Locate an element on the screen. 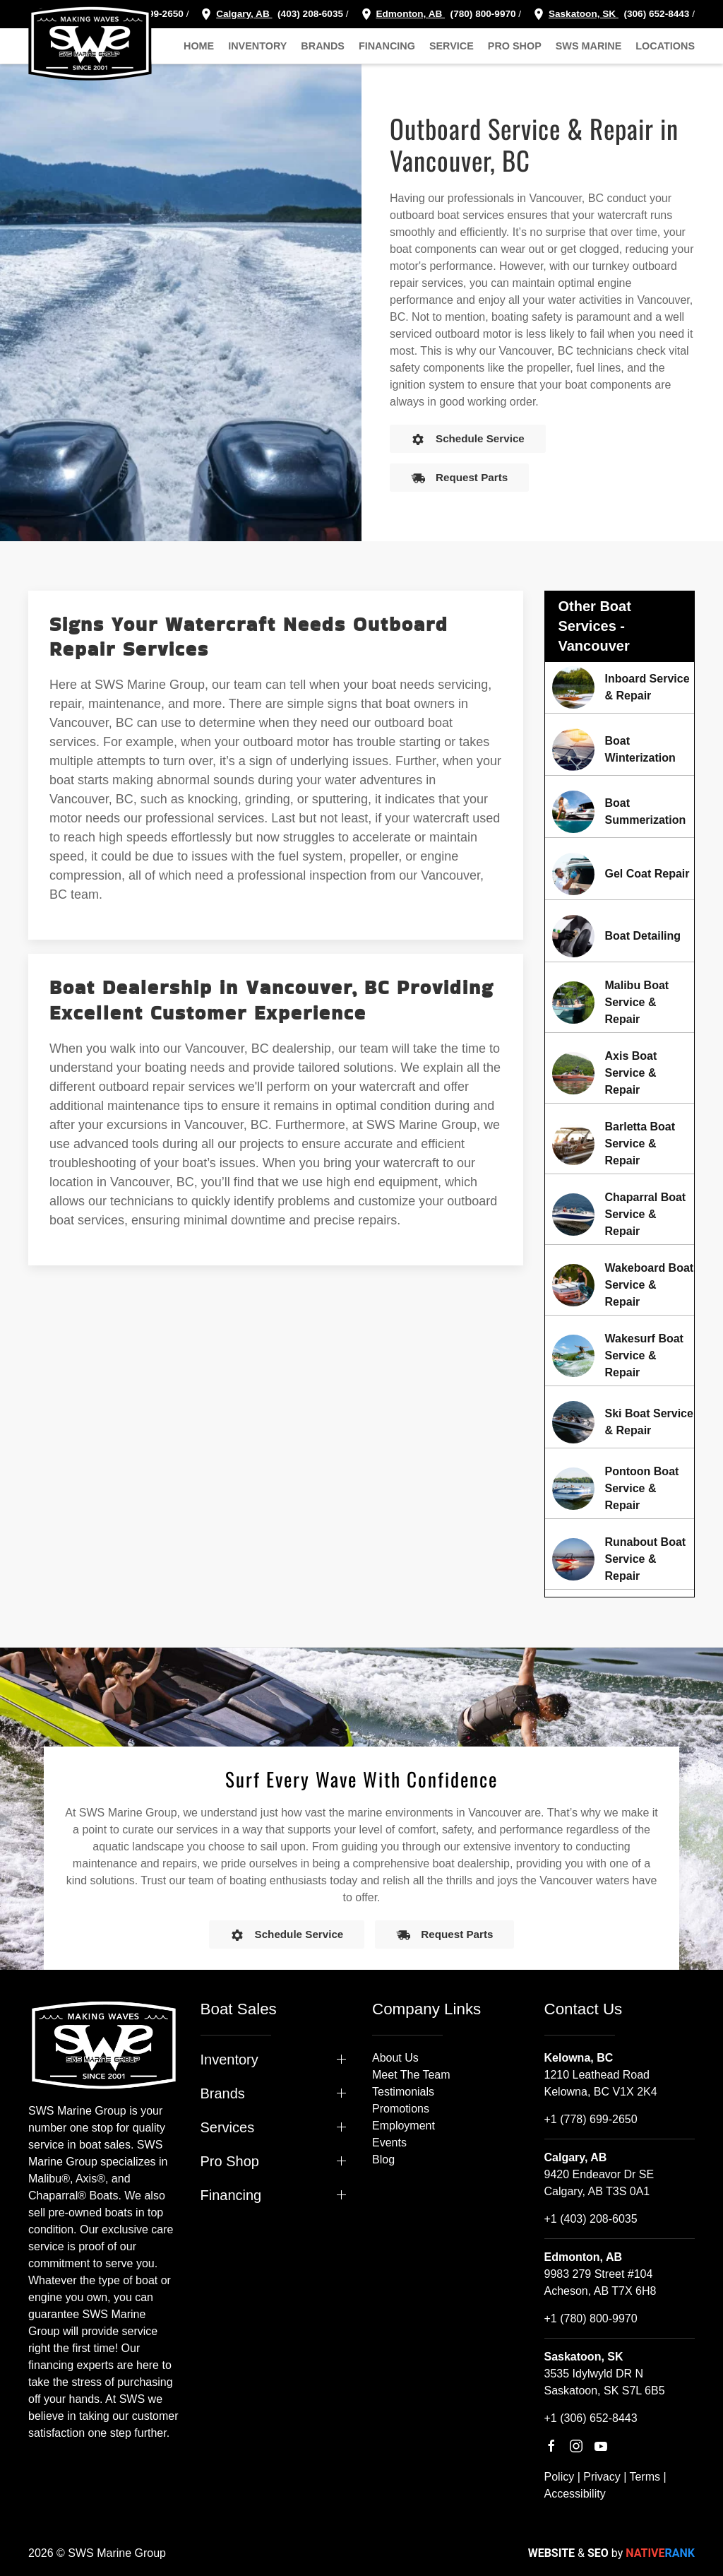 The height and width of the screenshot is (2576, 723). Schedule Service is located at coordinates (468, 439).